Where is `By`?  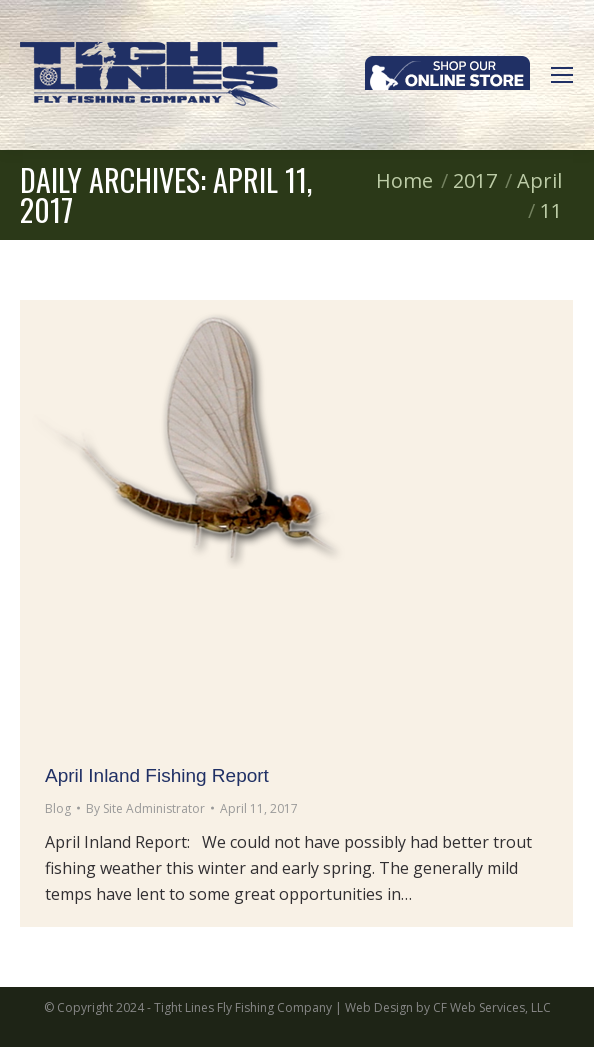 By is located at coordinates (145, 808).